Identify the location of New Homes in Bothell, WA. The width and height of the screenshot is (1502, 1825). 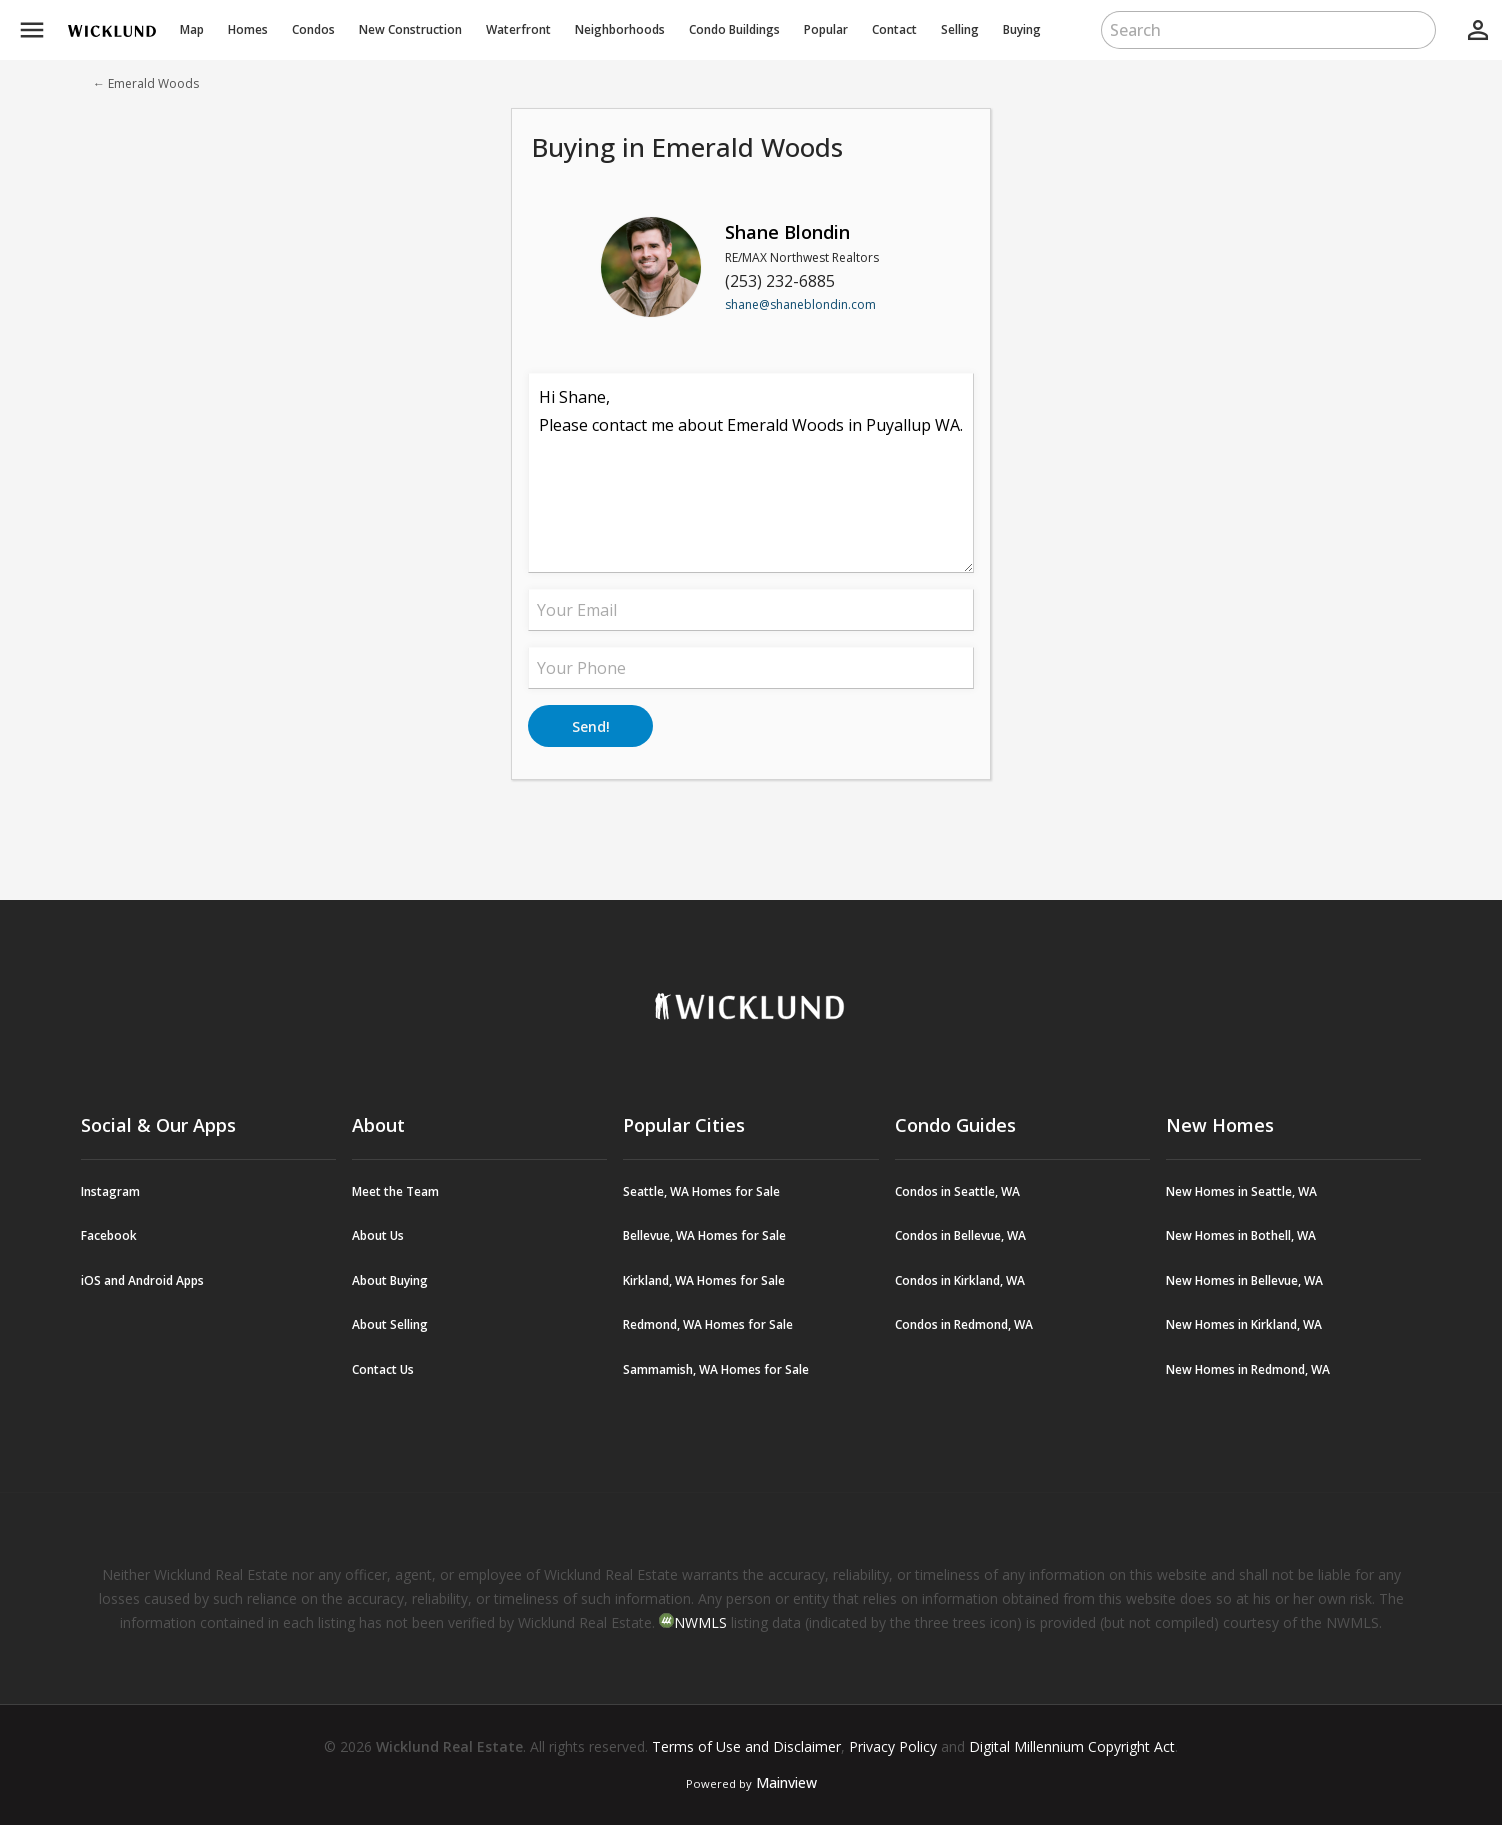
(1241, 1235).